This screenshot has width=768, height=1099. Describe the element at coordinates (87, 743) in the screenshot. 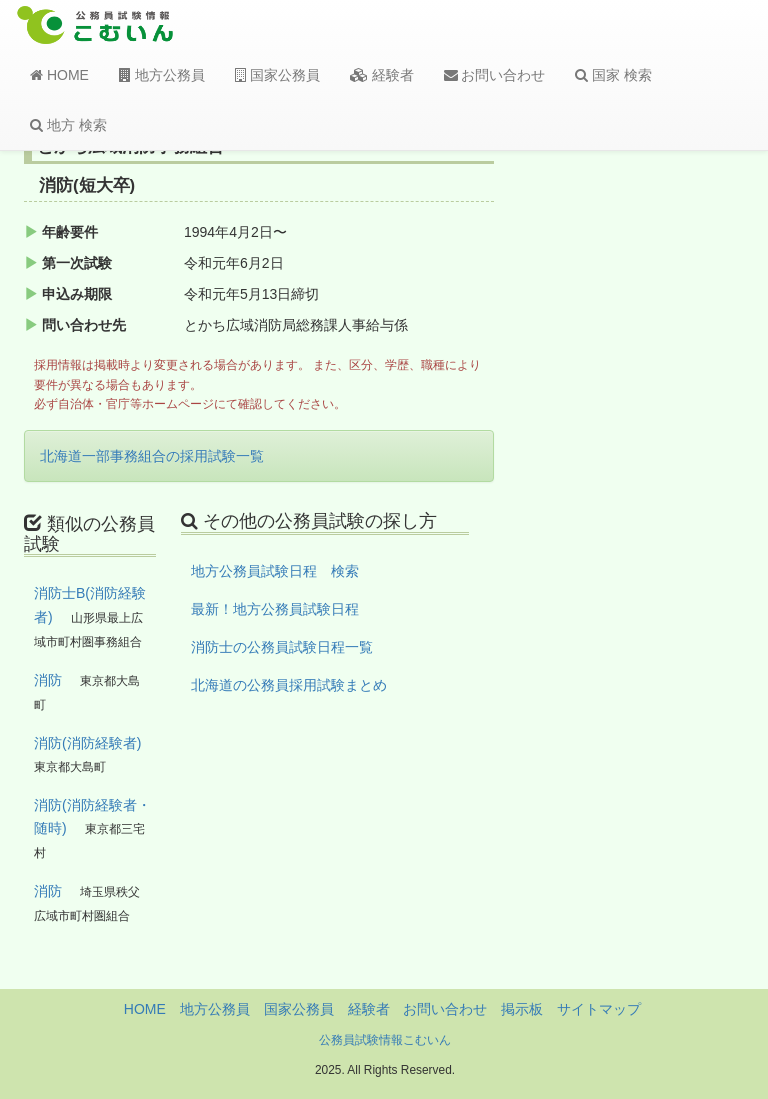

I see `消防(消防経験者)` at that location.